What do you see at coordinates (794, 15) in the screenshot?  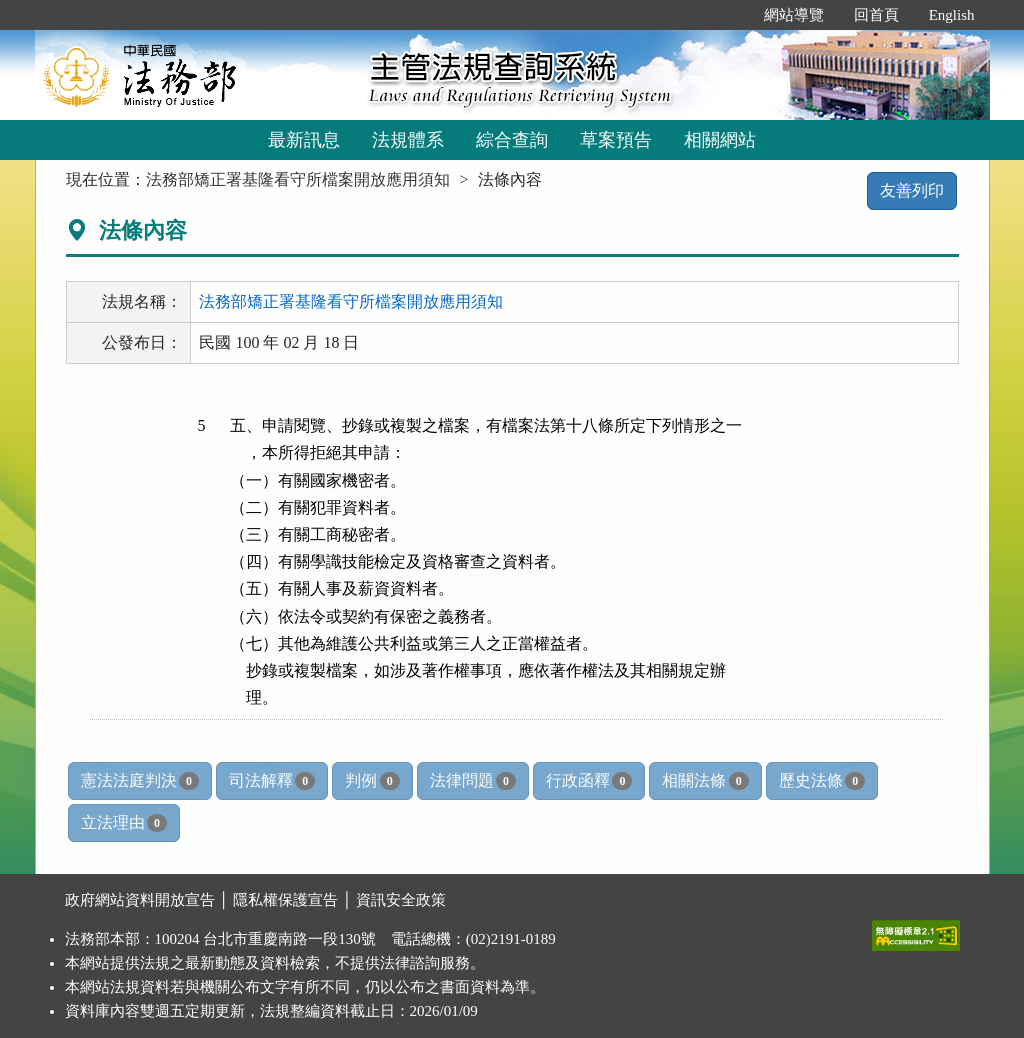 I see `網站導覽` at bounding box center [794, 15].